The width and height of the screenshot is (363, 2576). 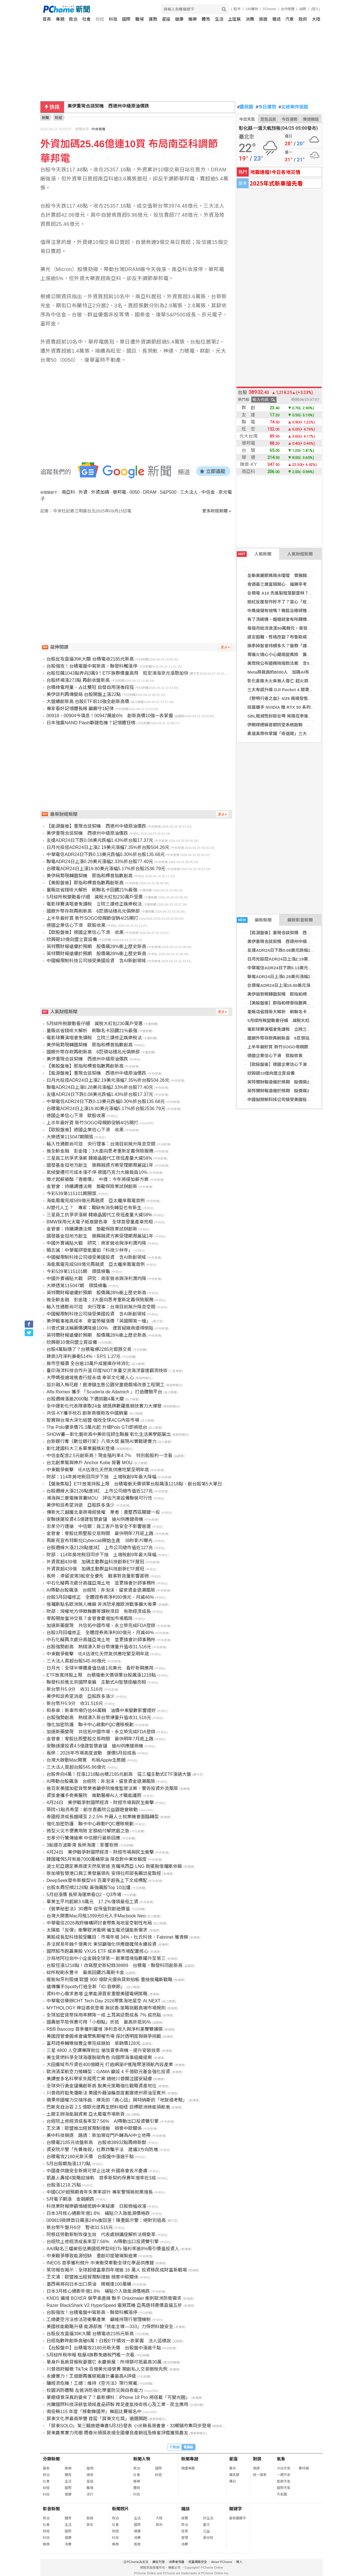 What do you see at coordinates (208, 2538) in the screenshot?
I see `愛地球` at bounding box center [208, 2538].